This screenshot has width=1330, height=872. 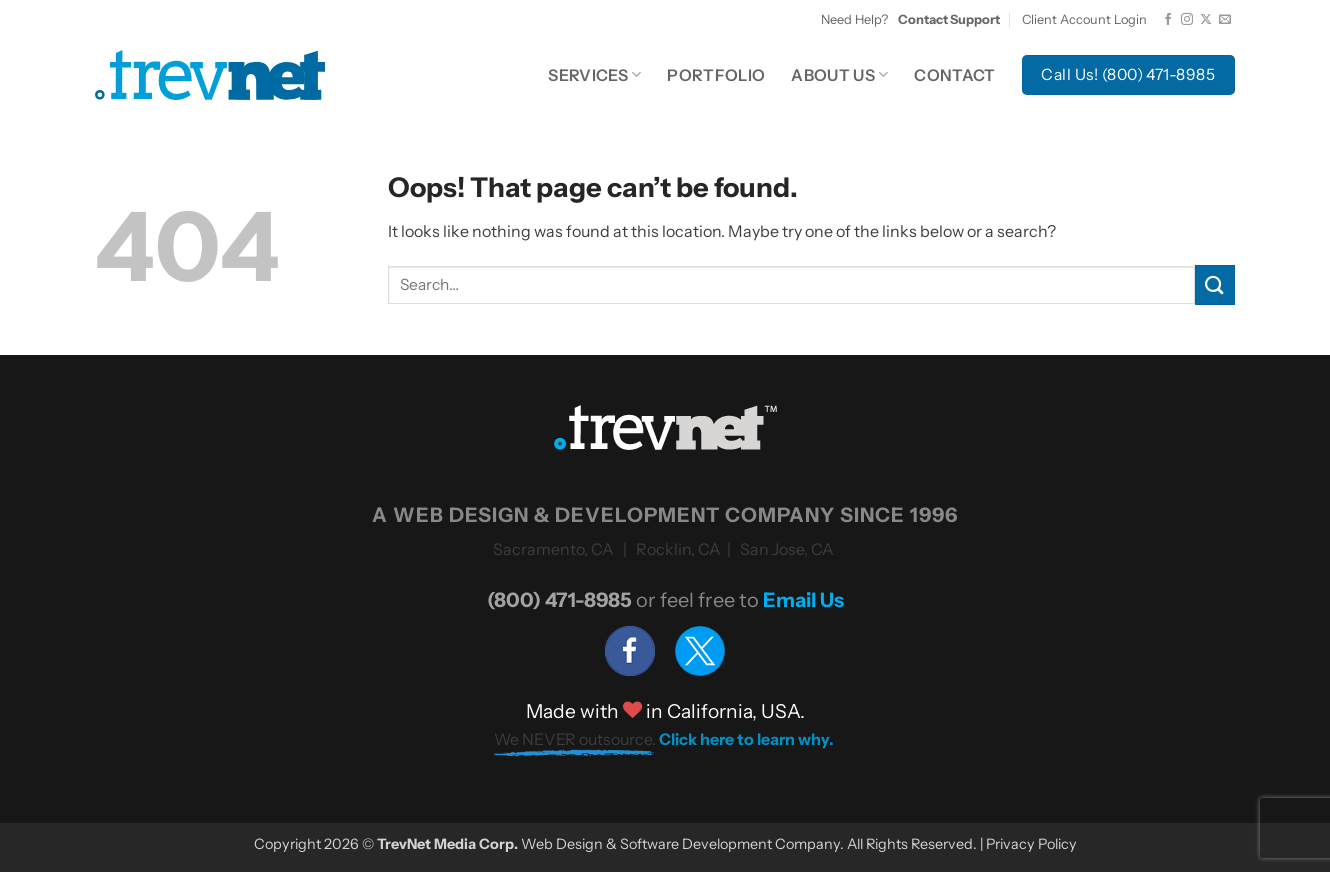 What do you see at coordinates (1187, 20) in the screenshot?
I see `[Follow on Instagram]` at bounding box center [1187, 20].